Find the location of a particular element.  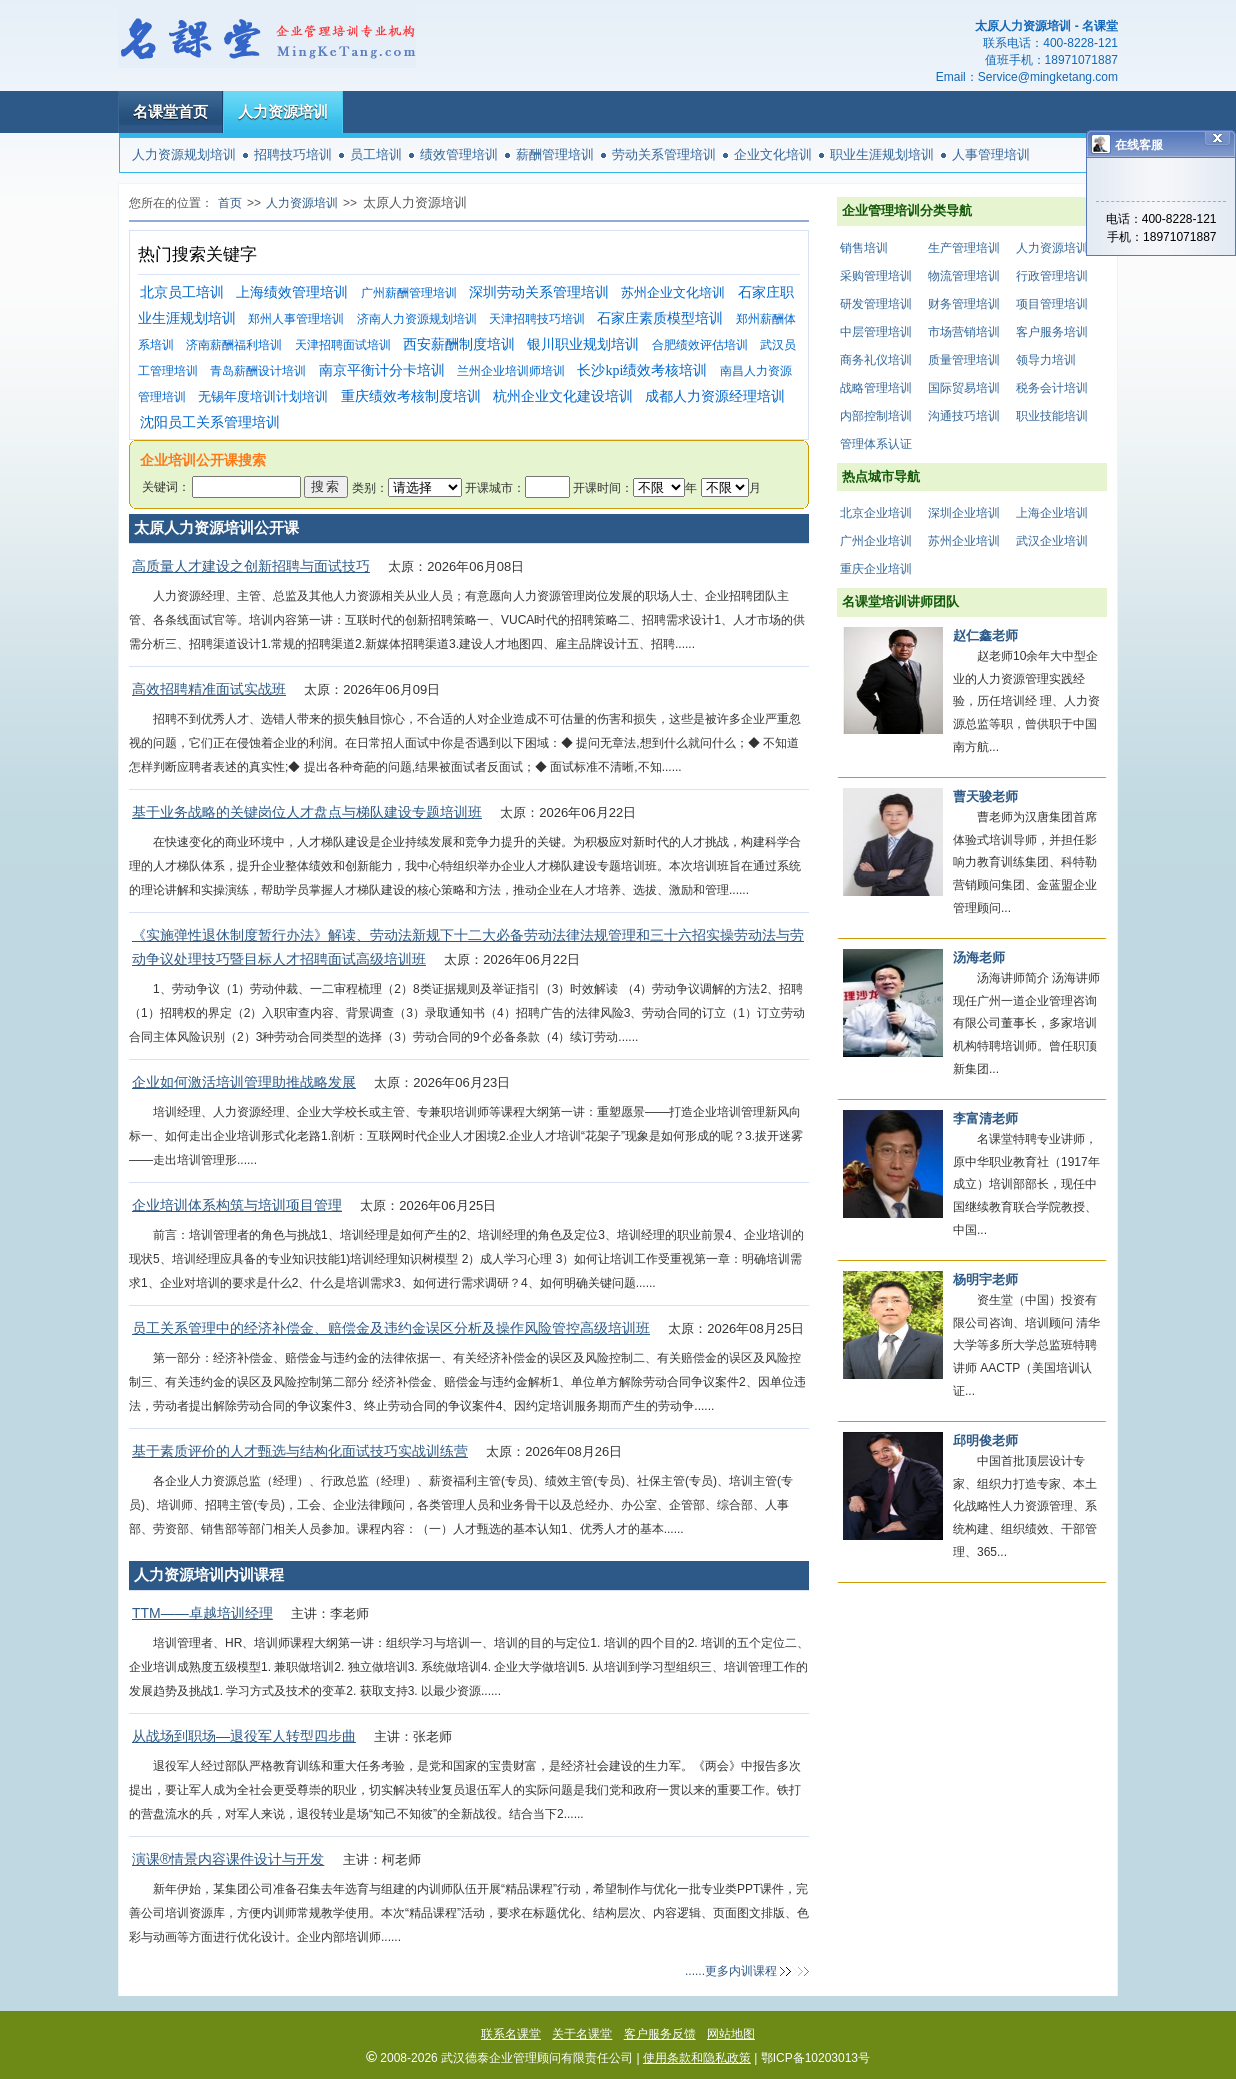

重庆绩效考核制度培训 is located at coordinates (411, 396).